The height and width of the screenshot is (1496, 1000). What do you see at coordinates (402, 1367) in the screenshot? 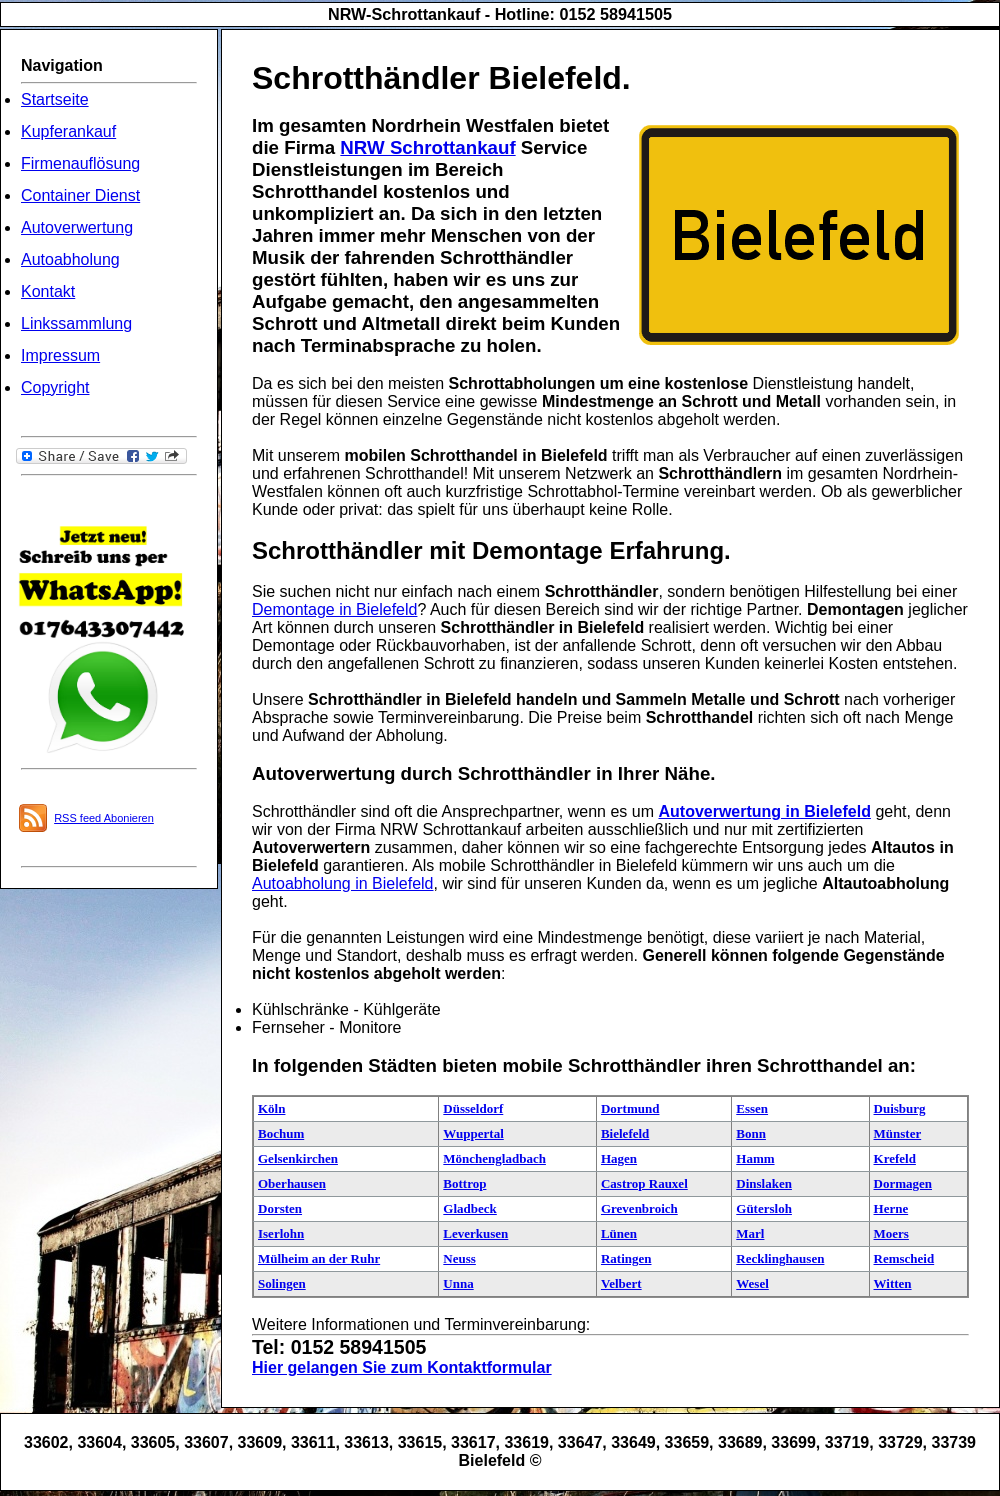
I see `Hier gelangen Sie zum Kontaktformular` at bounding box center [402, 1367].